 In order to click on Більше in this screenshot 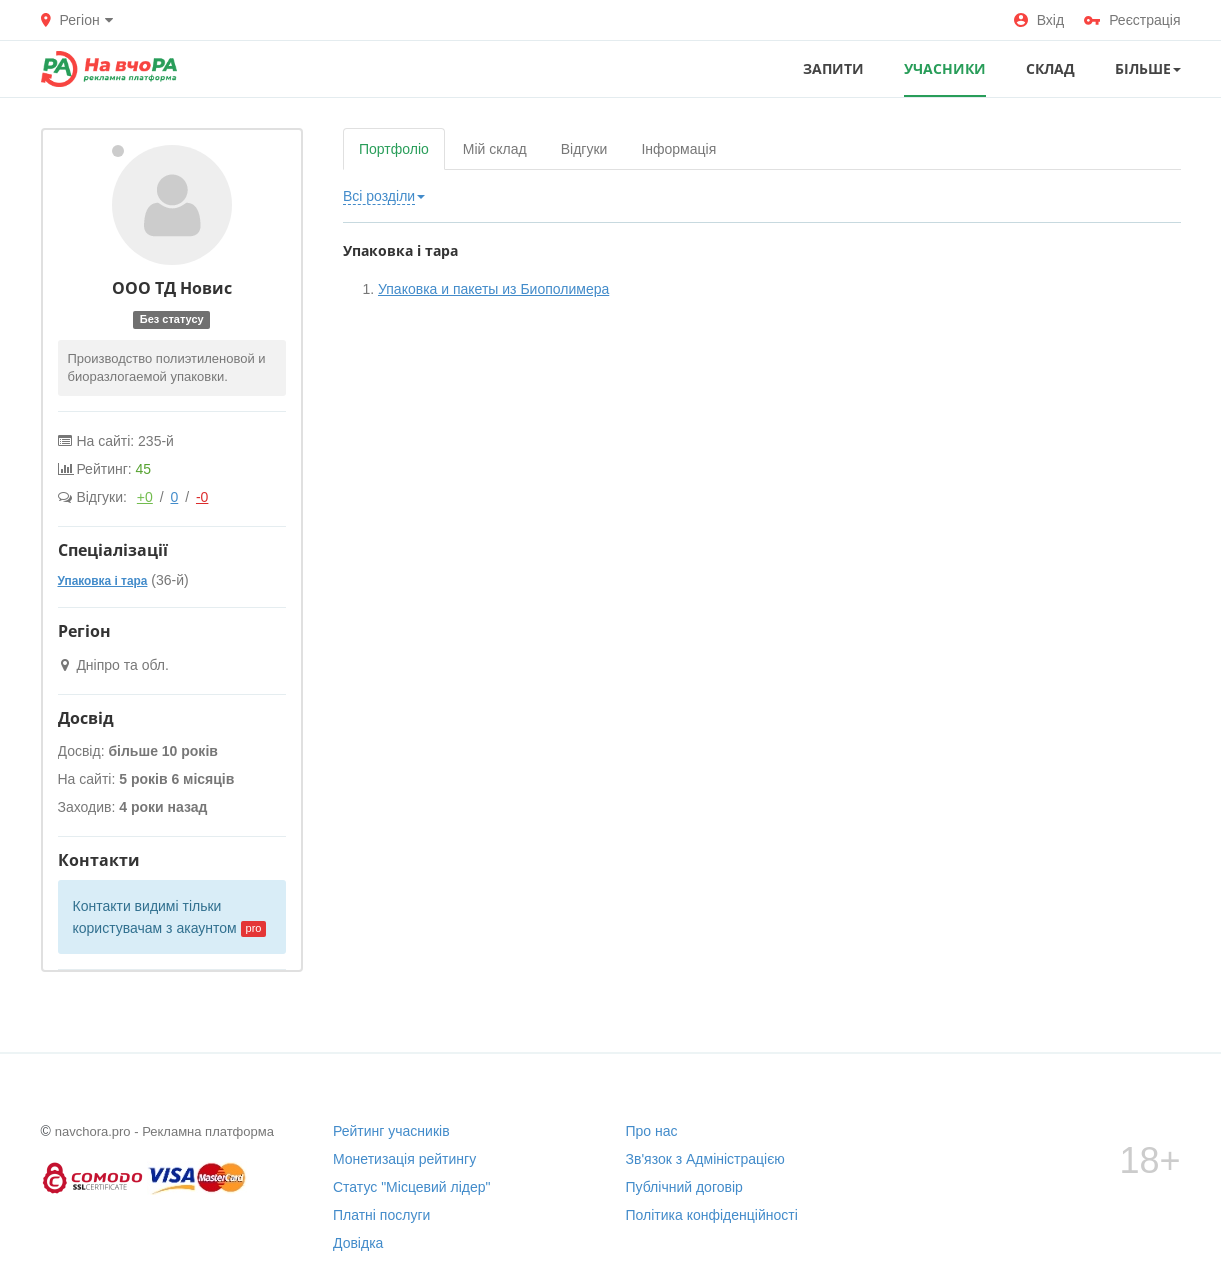, I will do `click(1148, 68)`.